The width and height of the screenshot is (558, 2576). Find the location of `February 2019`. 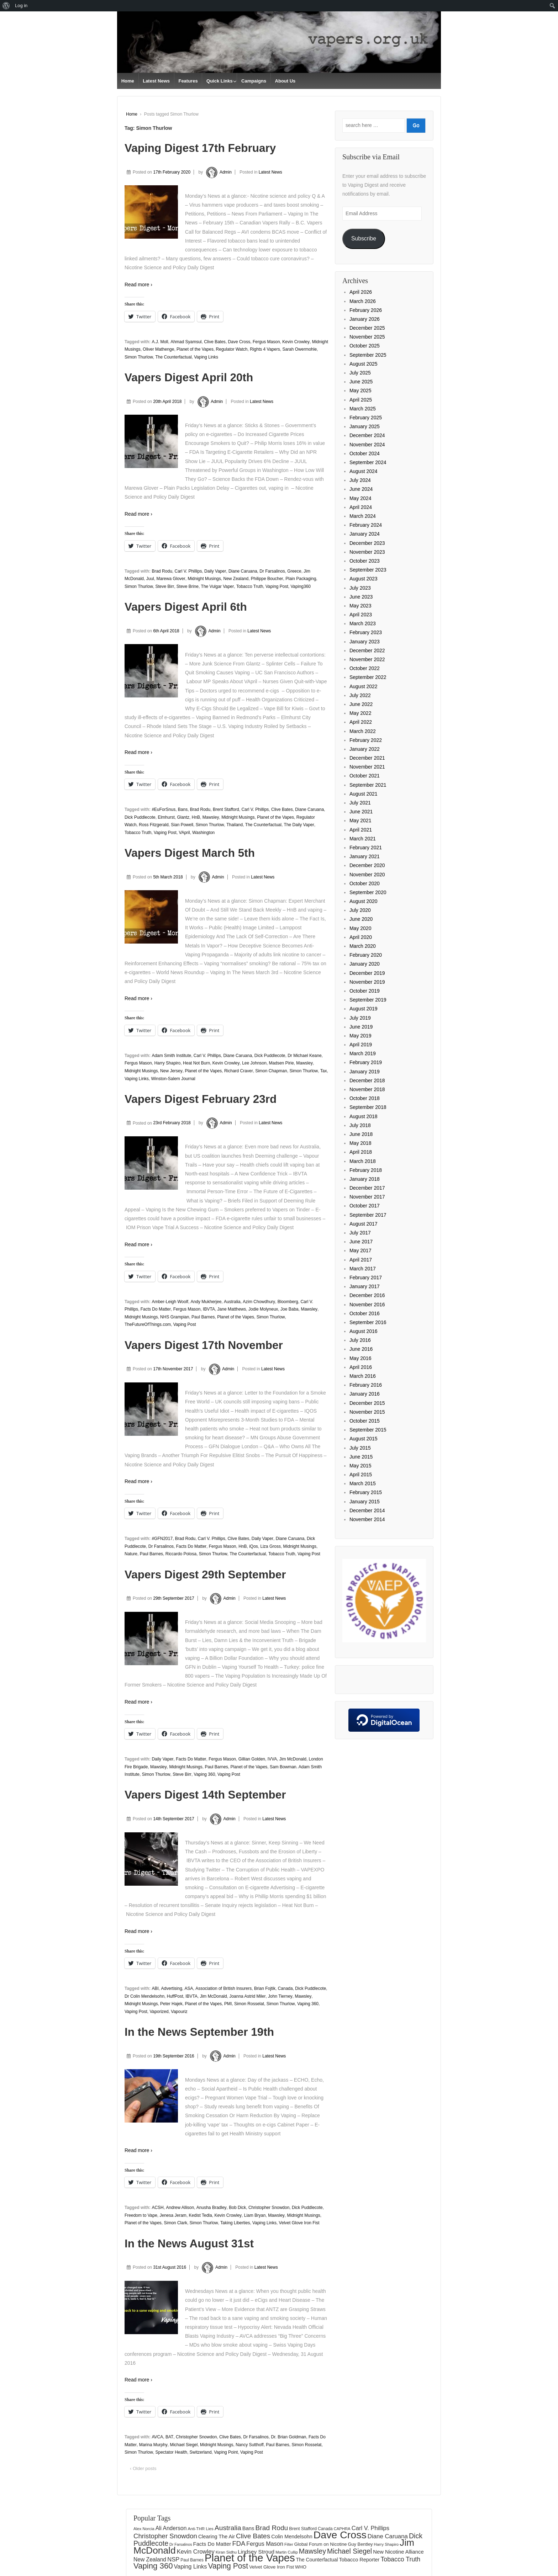

February 2019 is located at coordinates (365, 1062).